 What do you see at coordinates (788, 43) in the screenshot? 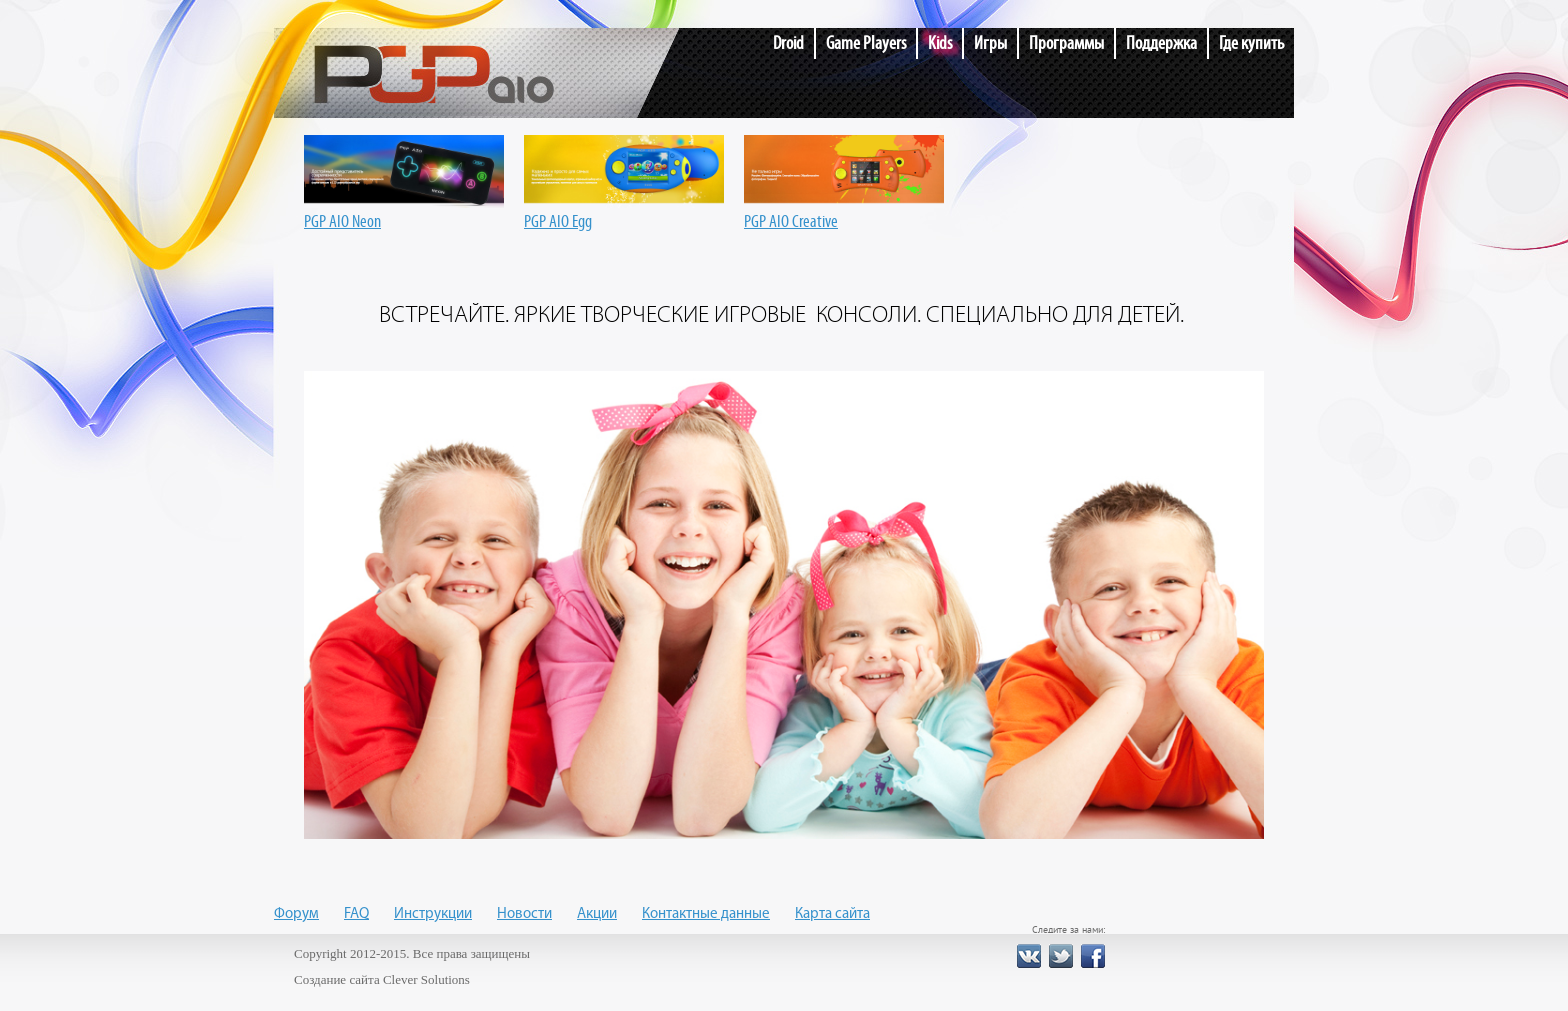
I see `Droid` at bounding box center [788, 43].